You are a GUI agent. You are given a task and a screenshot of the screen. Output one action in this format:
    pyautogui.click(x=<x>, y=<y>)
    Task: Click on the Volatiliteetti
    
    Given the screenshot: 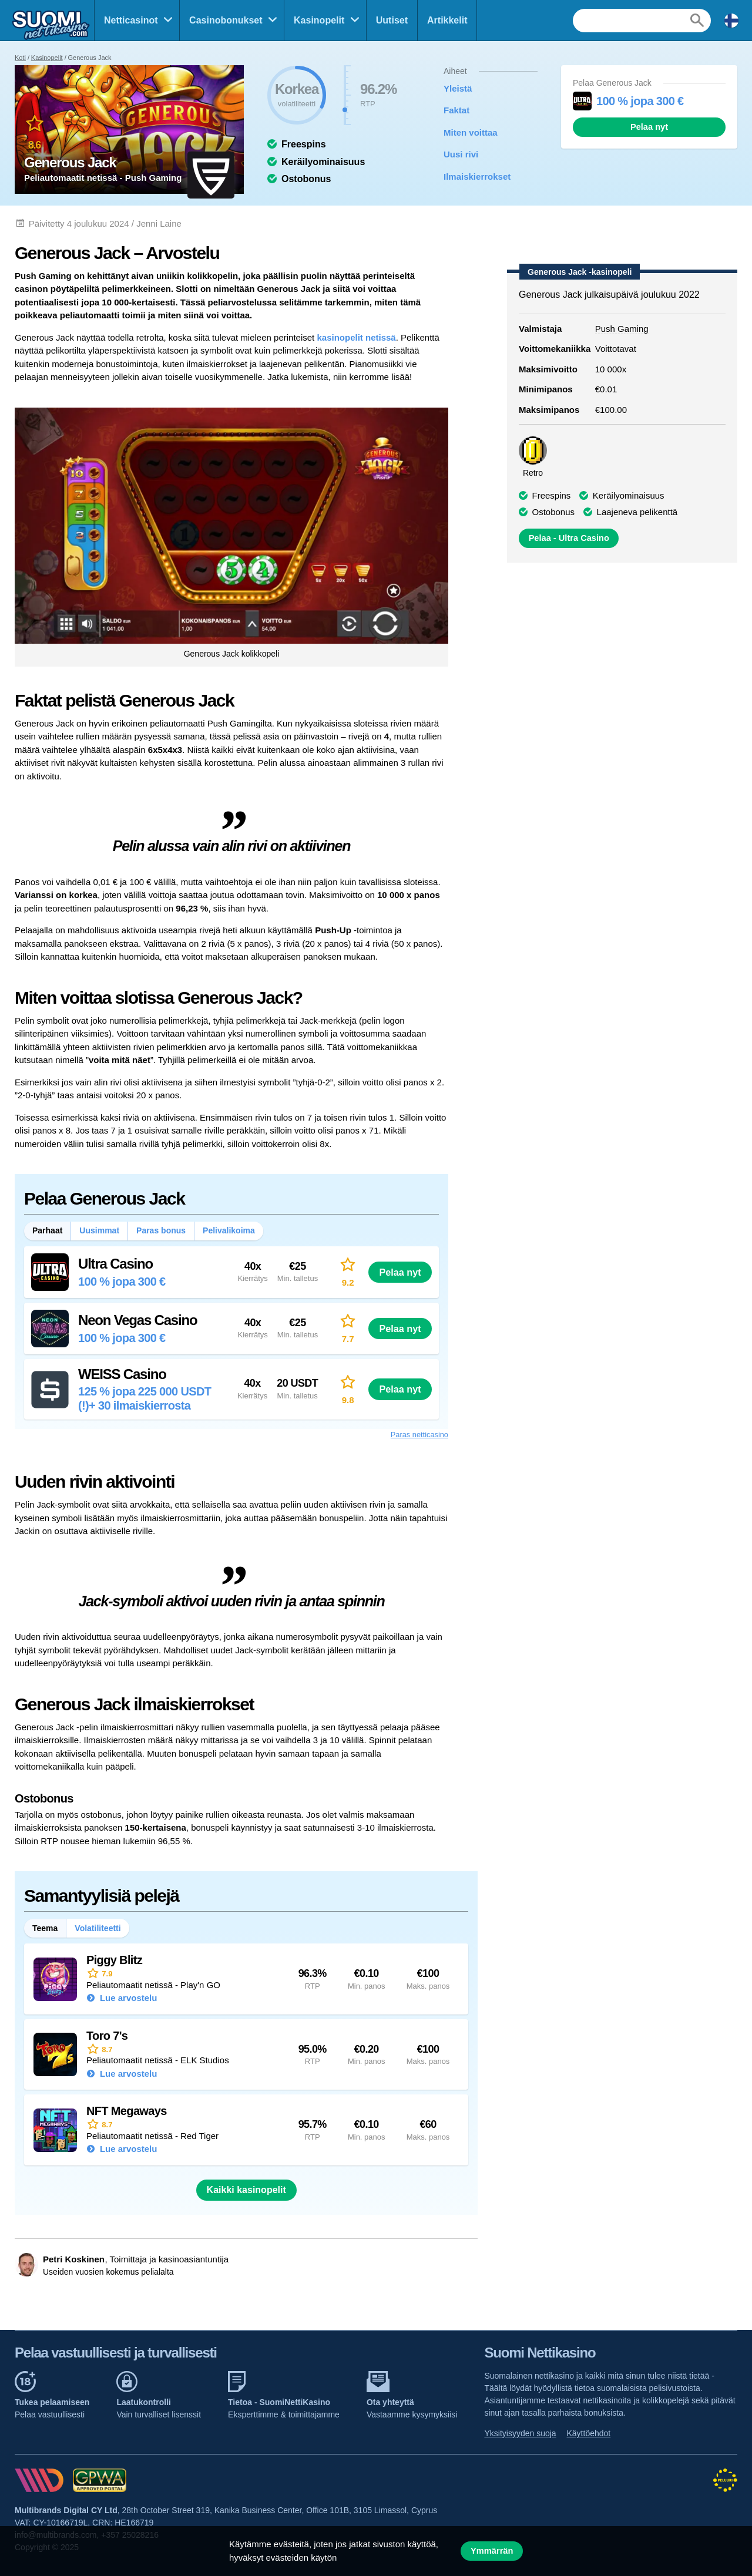 What is the action you would take?
    pyautogui.click(x=97, y=1928)
    